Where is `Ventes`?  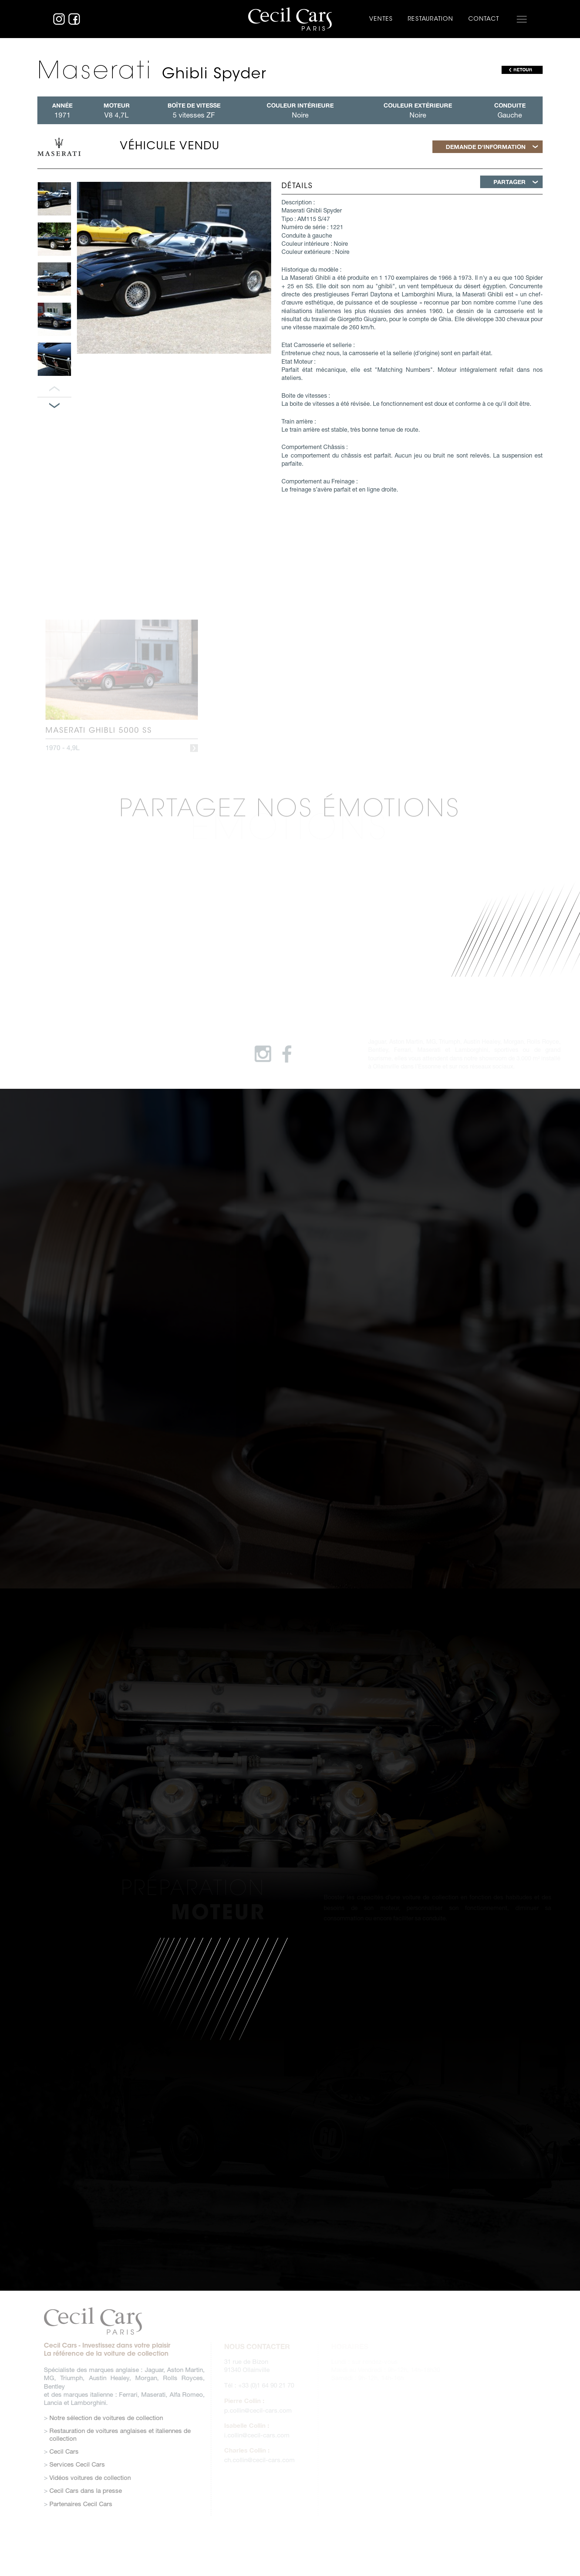
Ventes is located at coordinates (381, 19).